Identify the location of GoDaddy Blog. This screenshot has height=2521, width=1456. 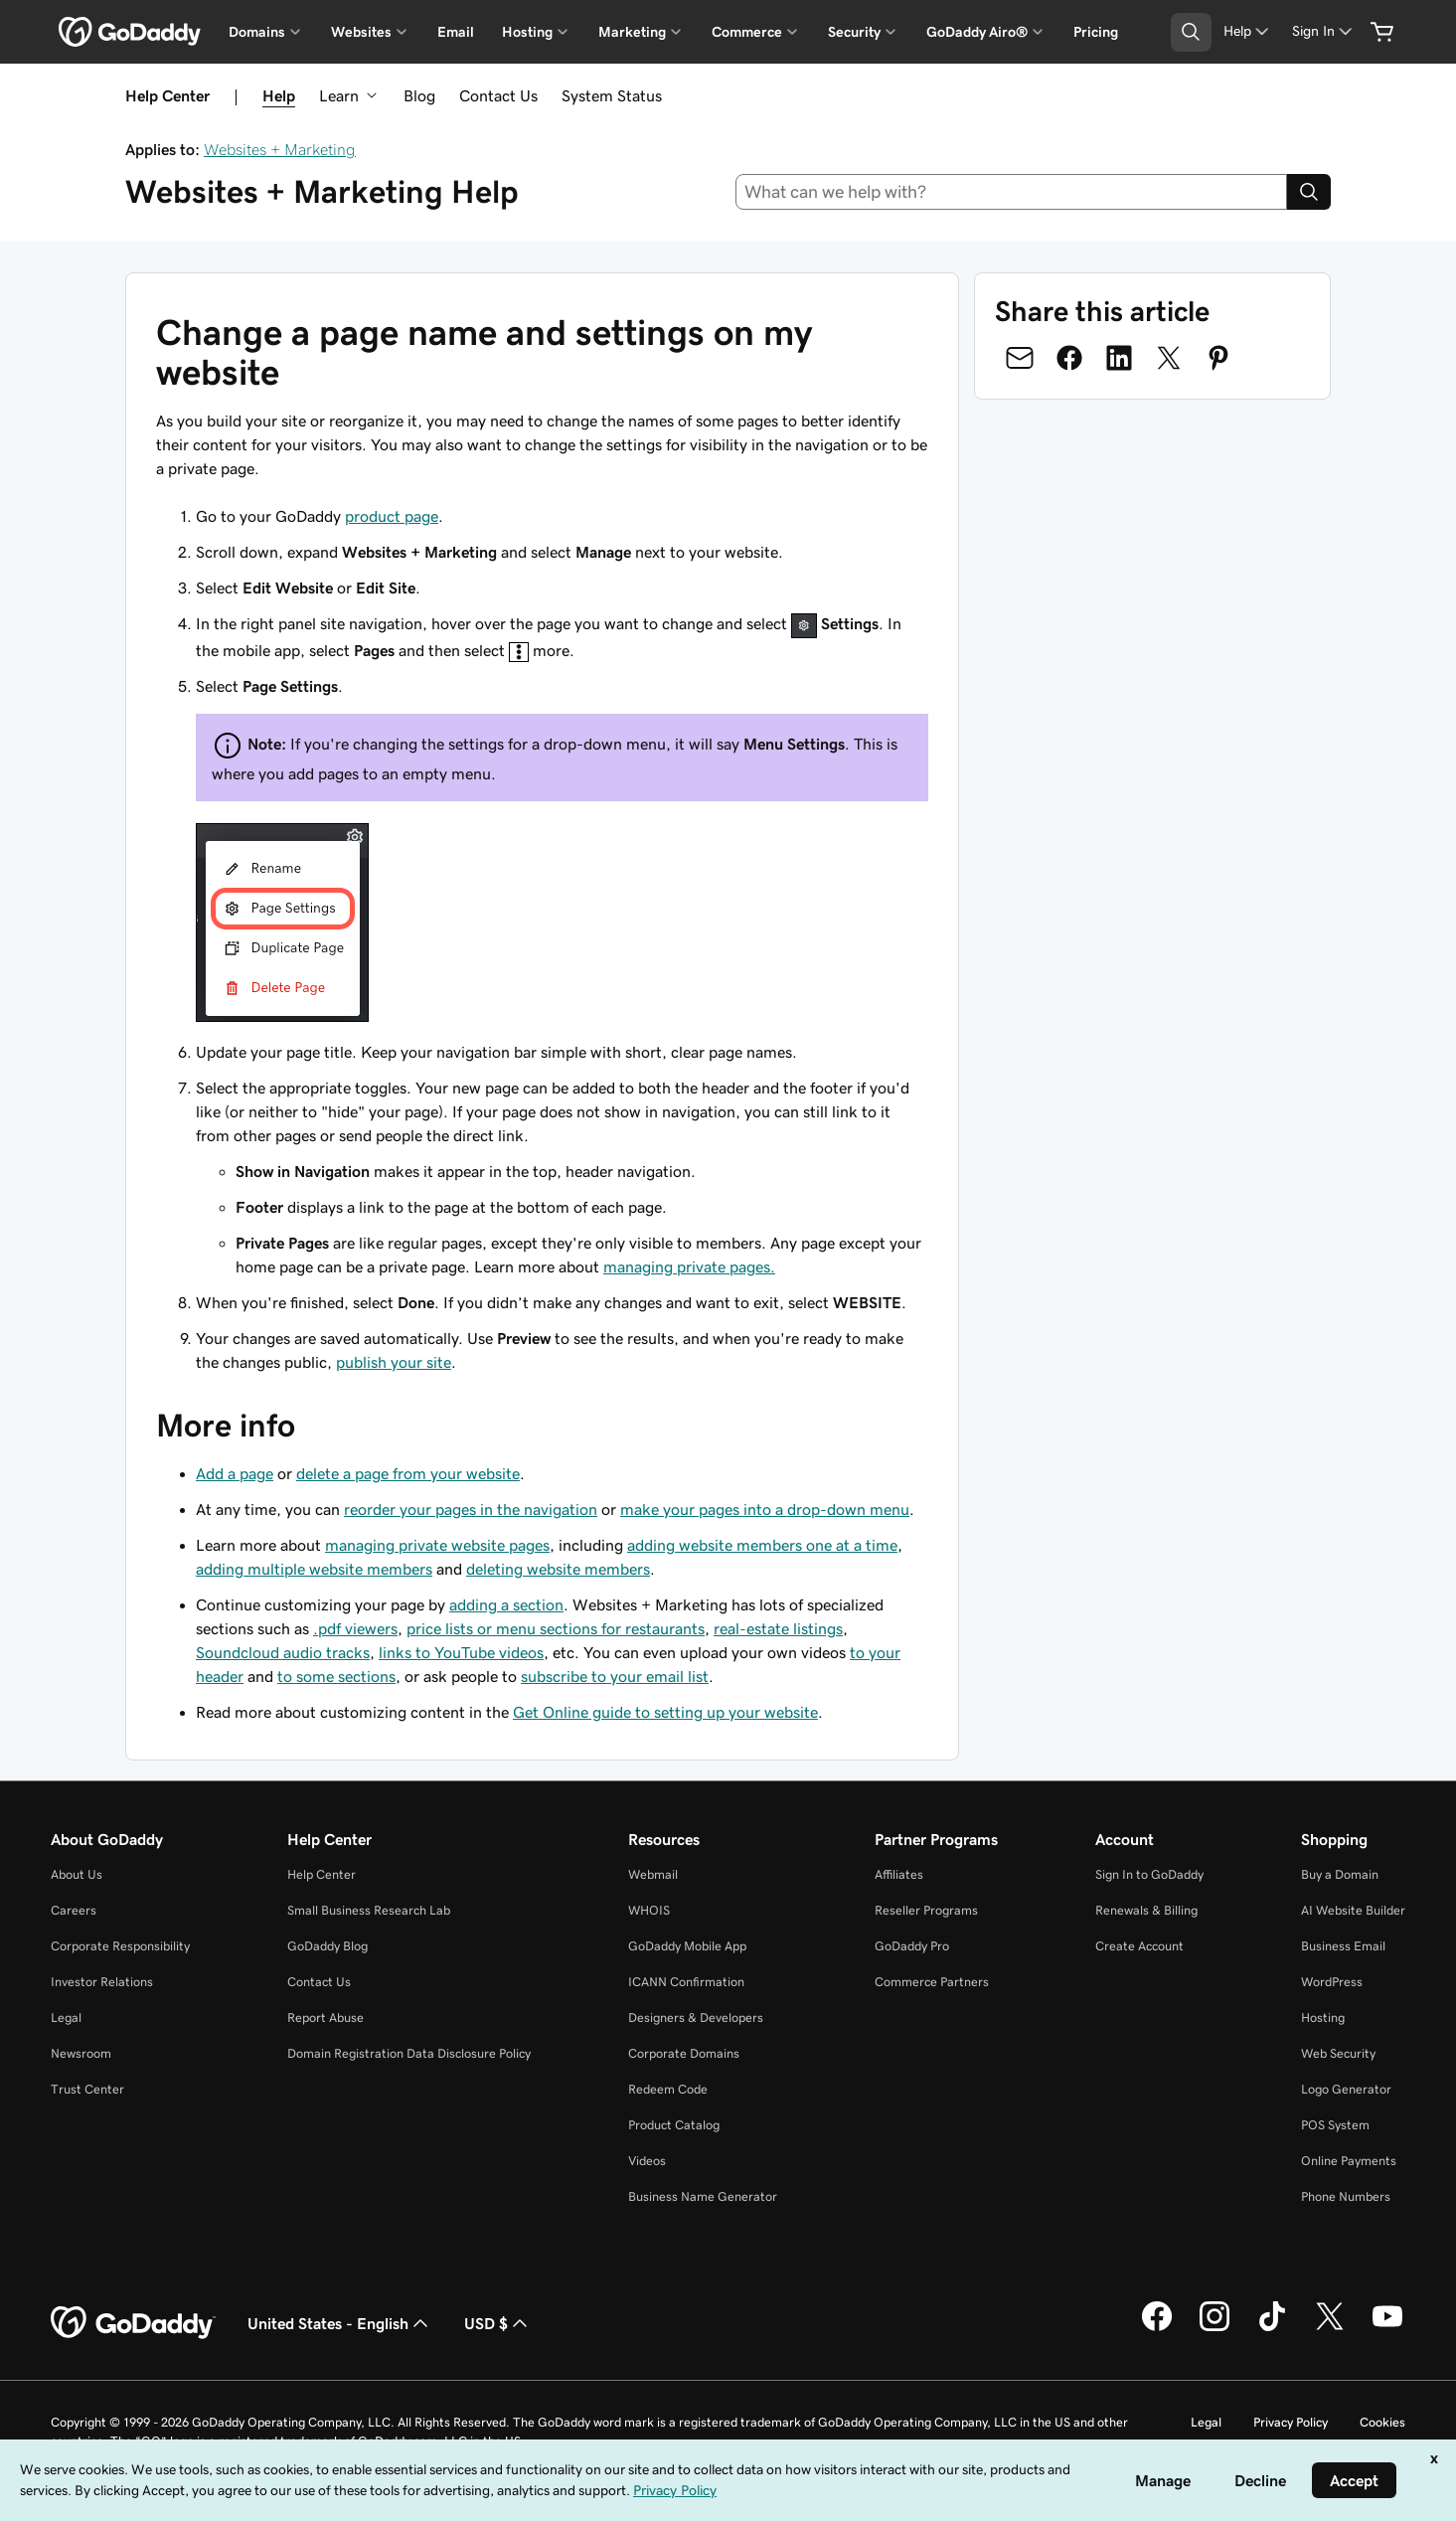
(327, 1945).